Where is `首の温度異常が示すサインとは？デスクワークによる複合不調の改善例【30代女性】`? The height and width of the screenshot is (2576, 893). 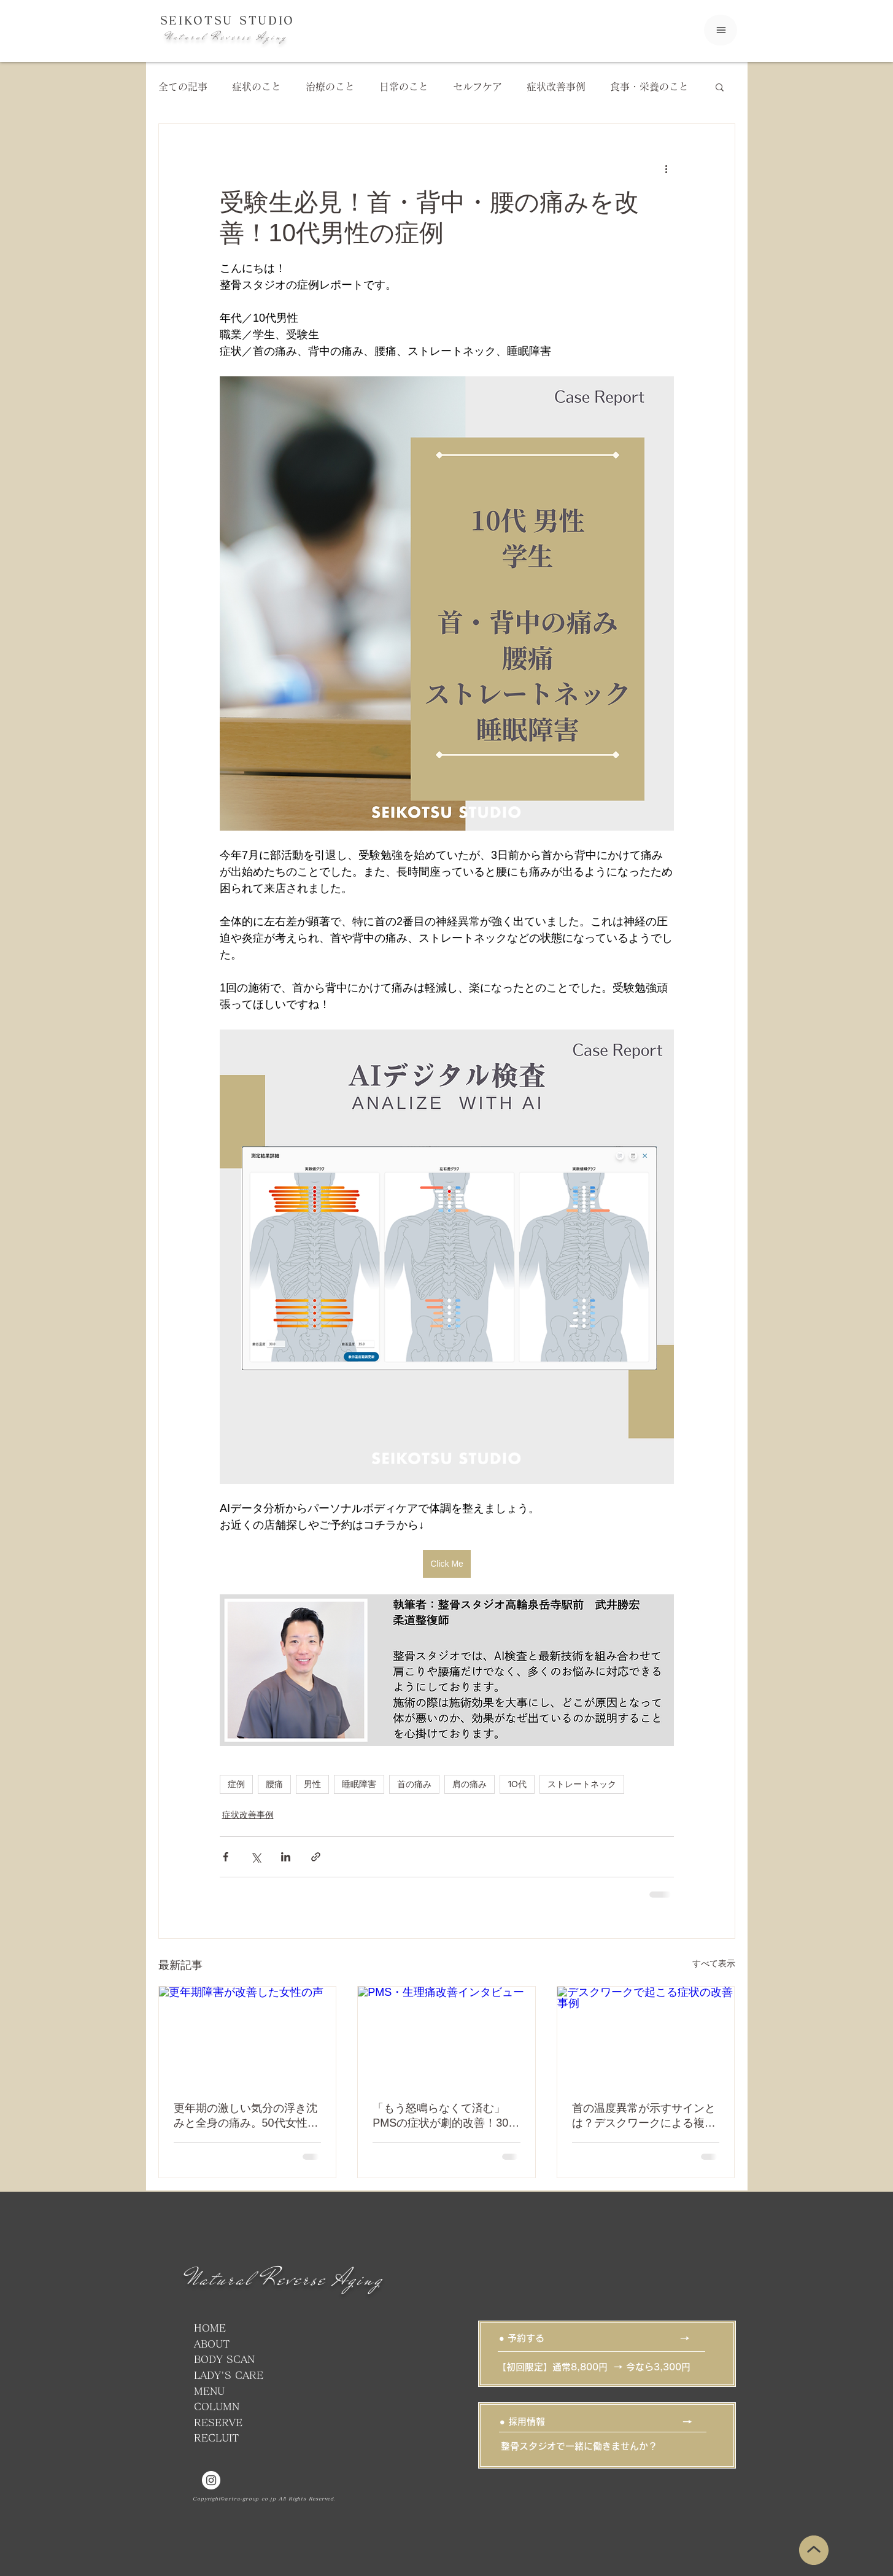
首の温度異常が示すサインとは？デスクワークによる複合不調の改善例【30代女性】 is located at coordinates (644, 2116).